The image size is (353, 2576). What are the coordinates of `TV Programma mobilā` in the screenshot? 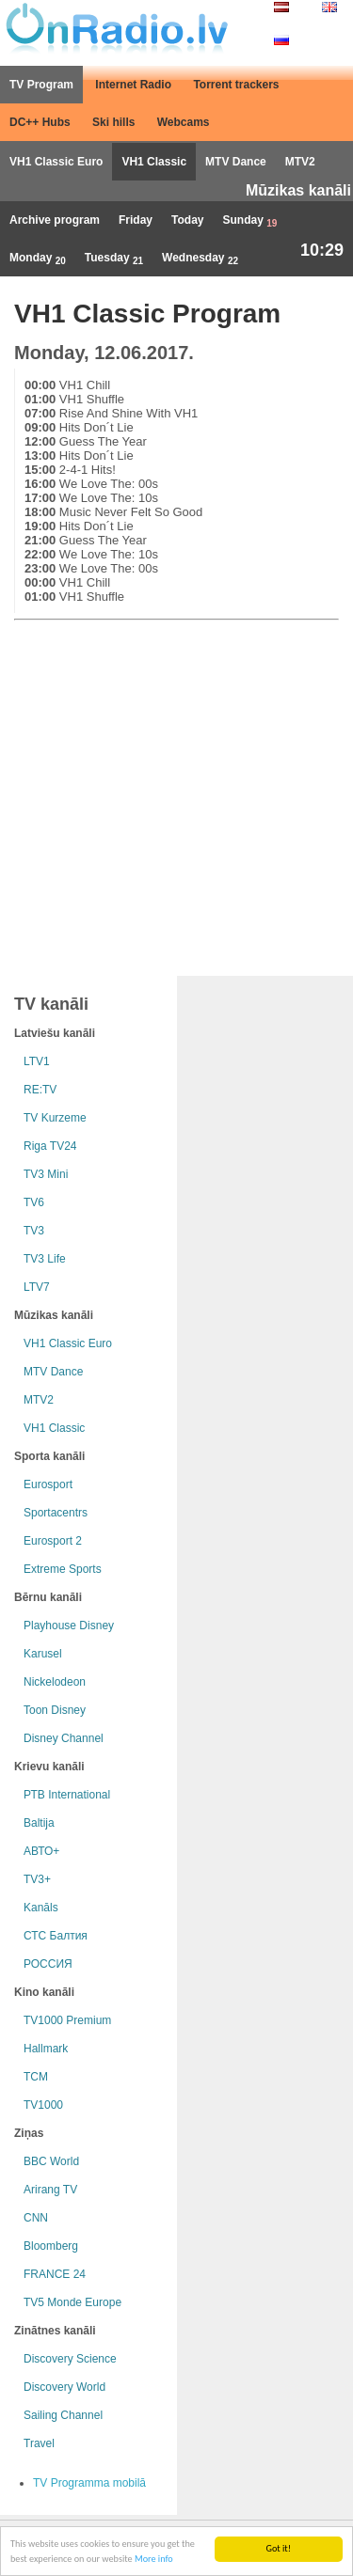 It's located at (89, 2483).